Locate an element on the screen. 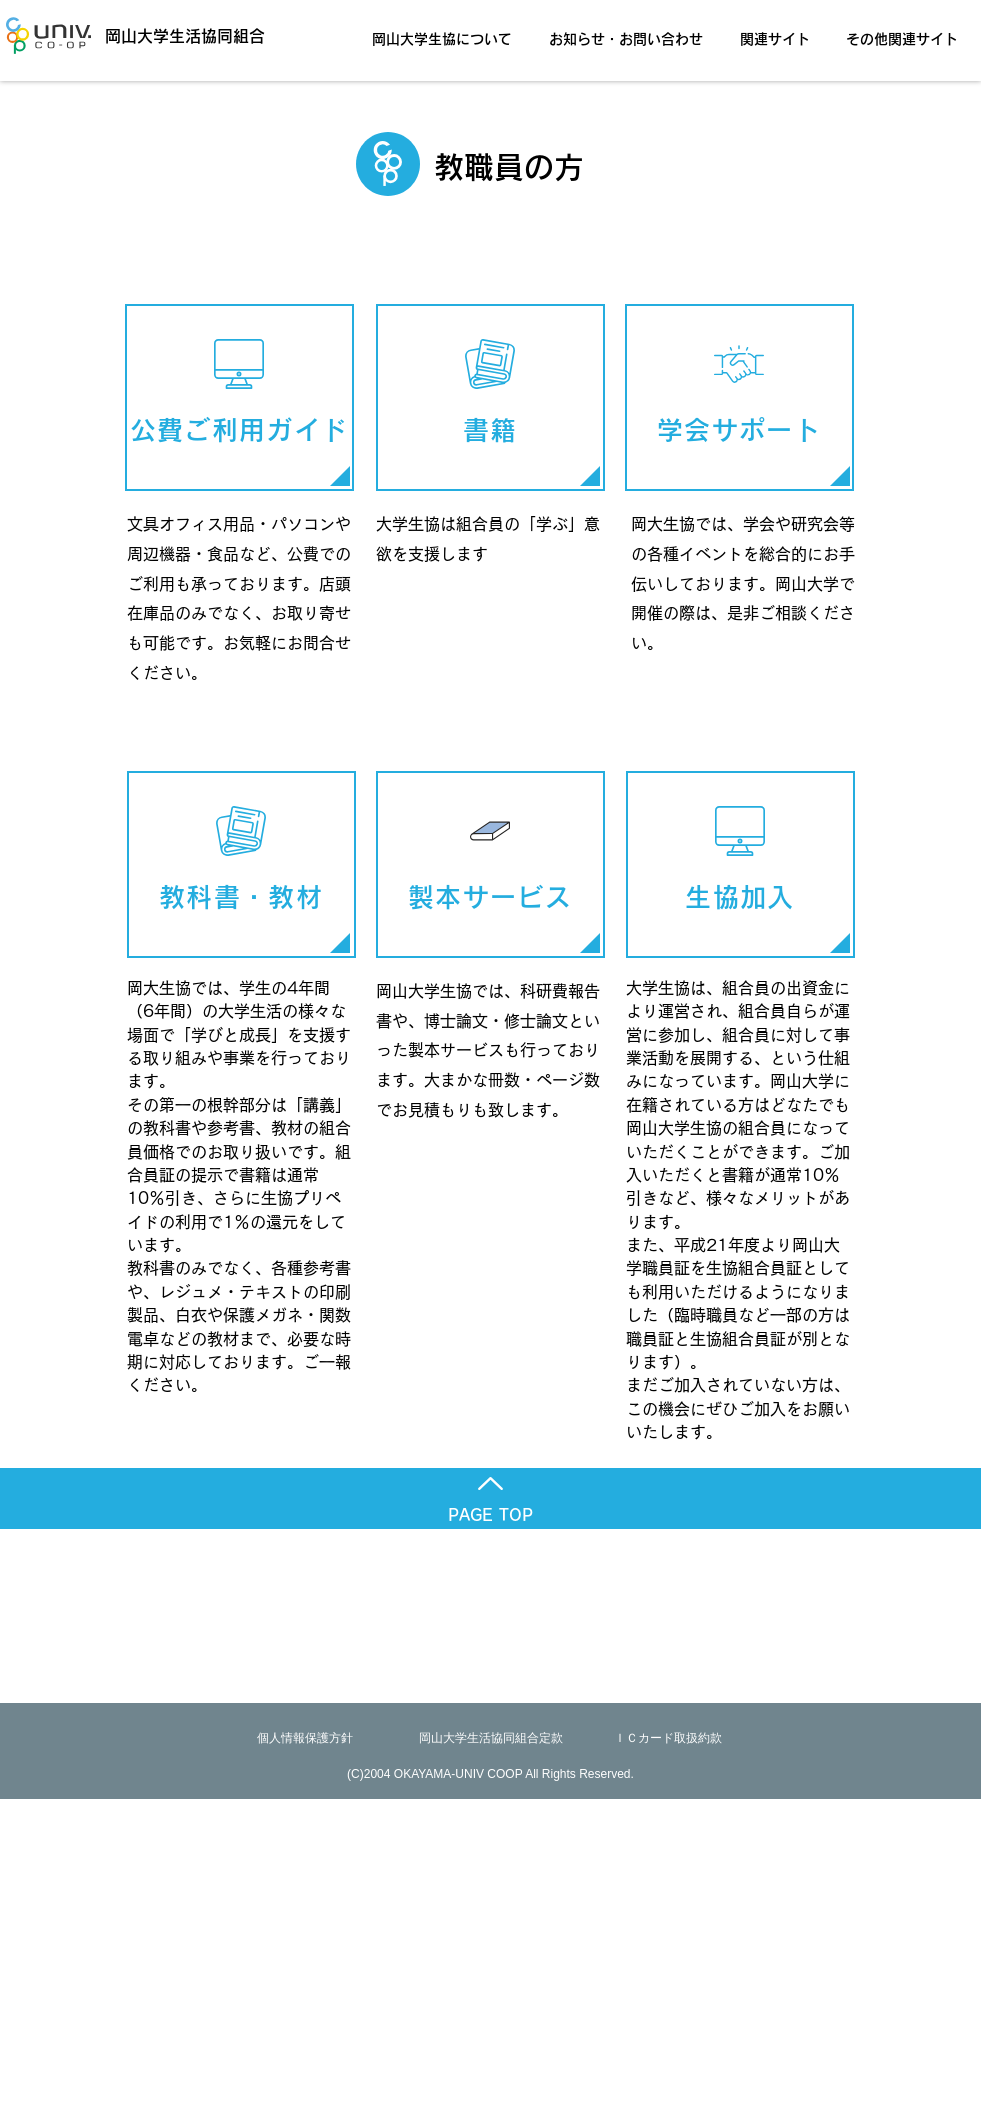 Image resolution: width=981 pixels, height=2122 pixels. [学会サポート] is located at coordinates (739, 397).